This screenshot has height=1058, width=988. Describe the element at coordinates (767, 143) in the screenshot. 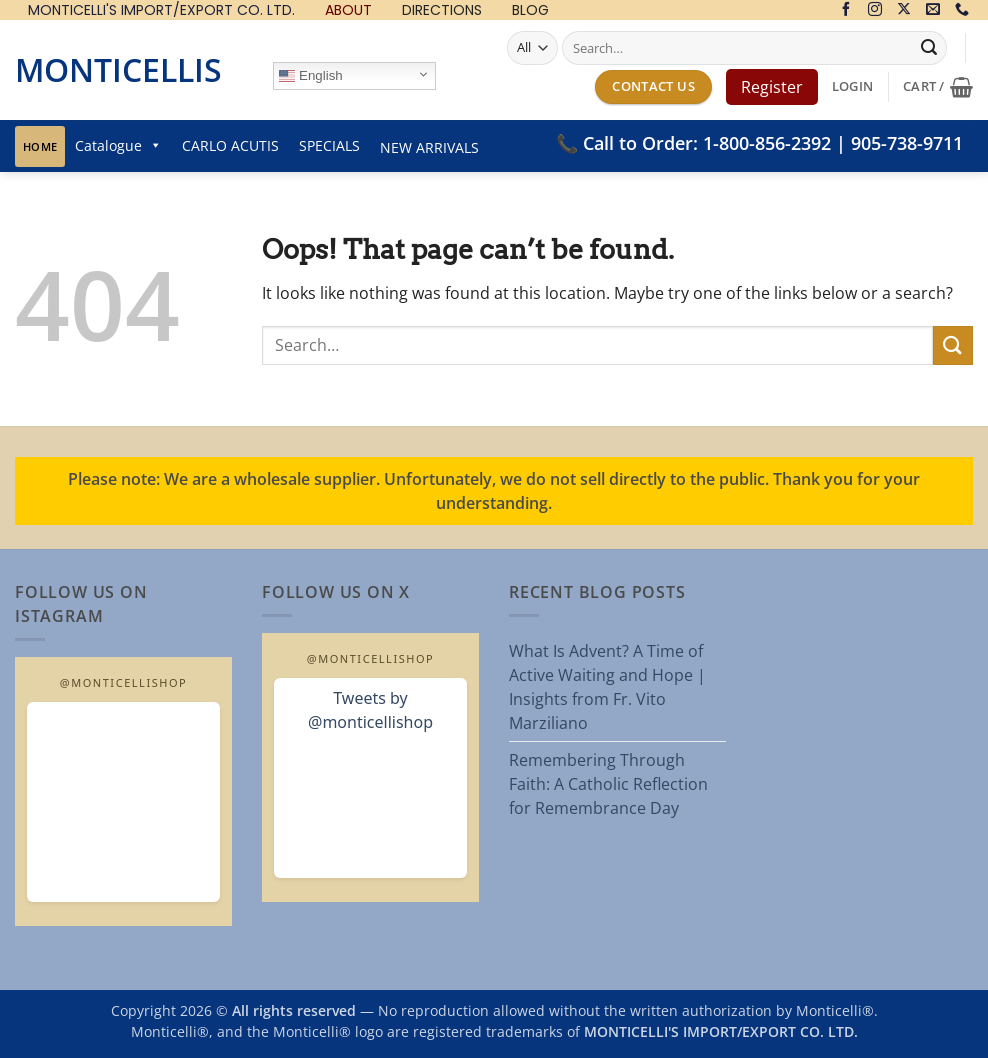

I see `1-800-856-2392` at that location.